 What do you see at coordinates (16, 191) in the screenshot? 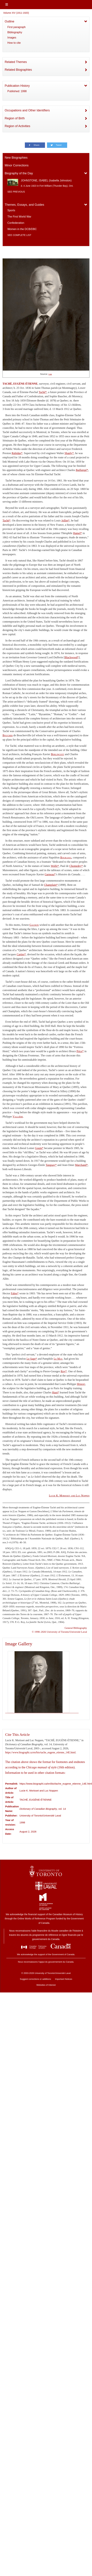
I see `See previous` at bounding box center [16, 191].